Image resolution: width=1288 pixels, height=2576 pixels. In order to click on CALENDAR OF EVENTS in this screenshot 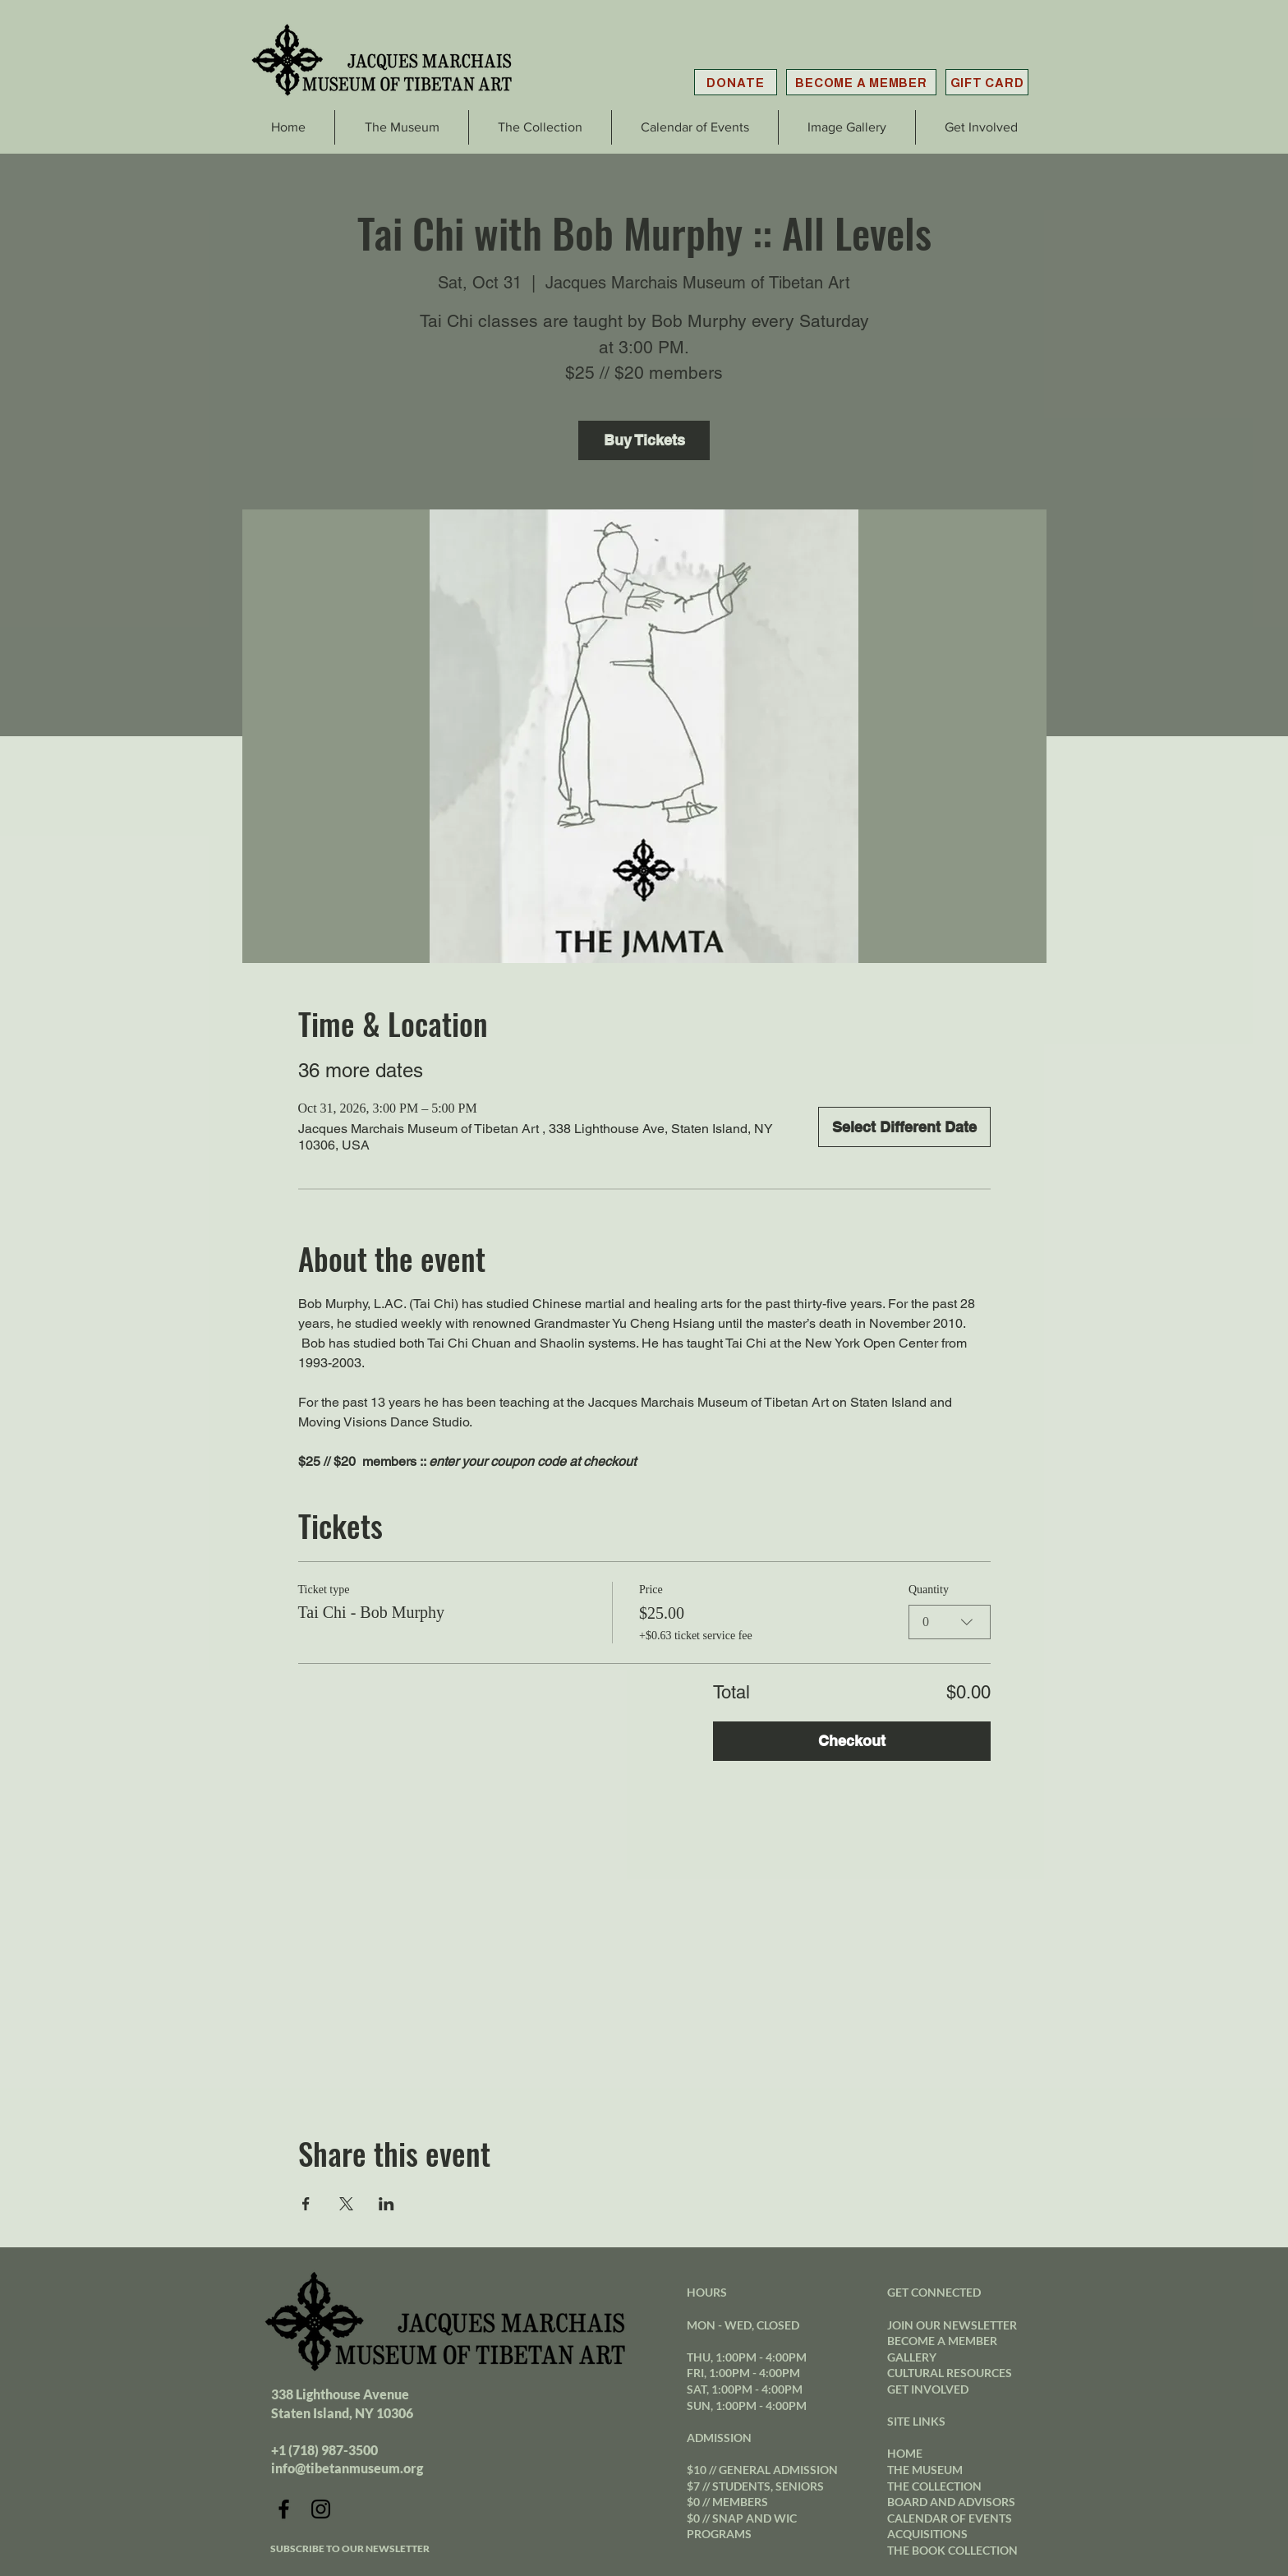, I will do `click(949, 2518)`.